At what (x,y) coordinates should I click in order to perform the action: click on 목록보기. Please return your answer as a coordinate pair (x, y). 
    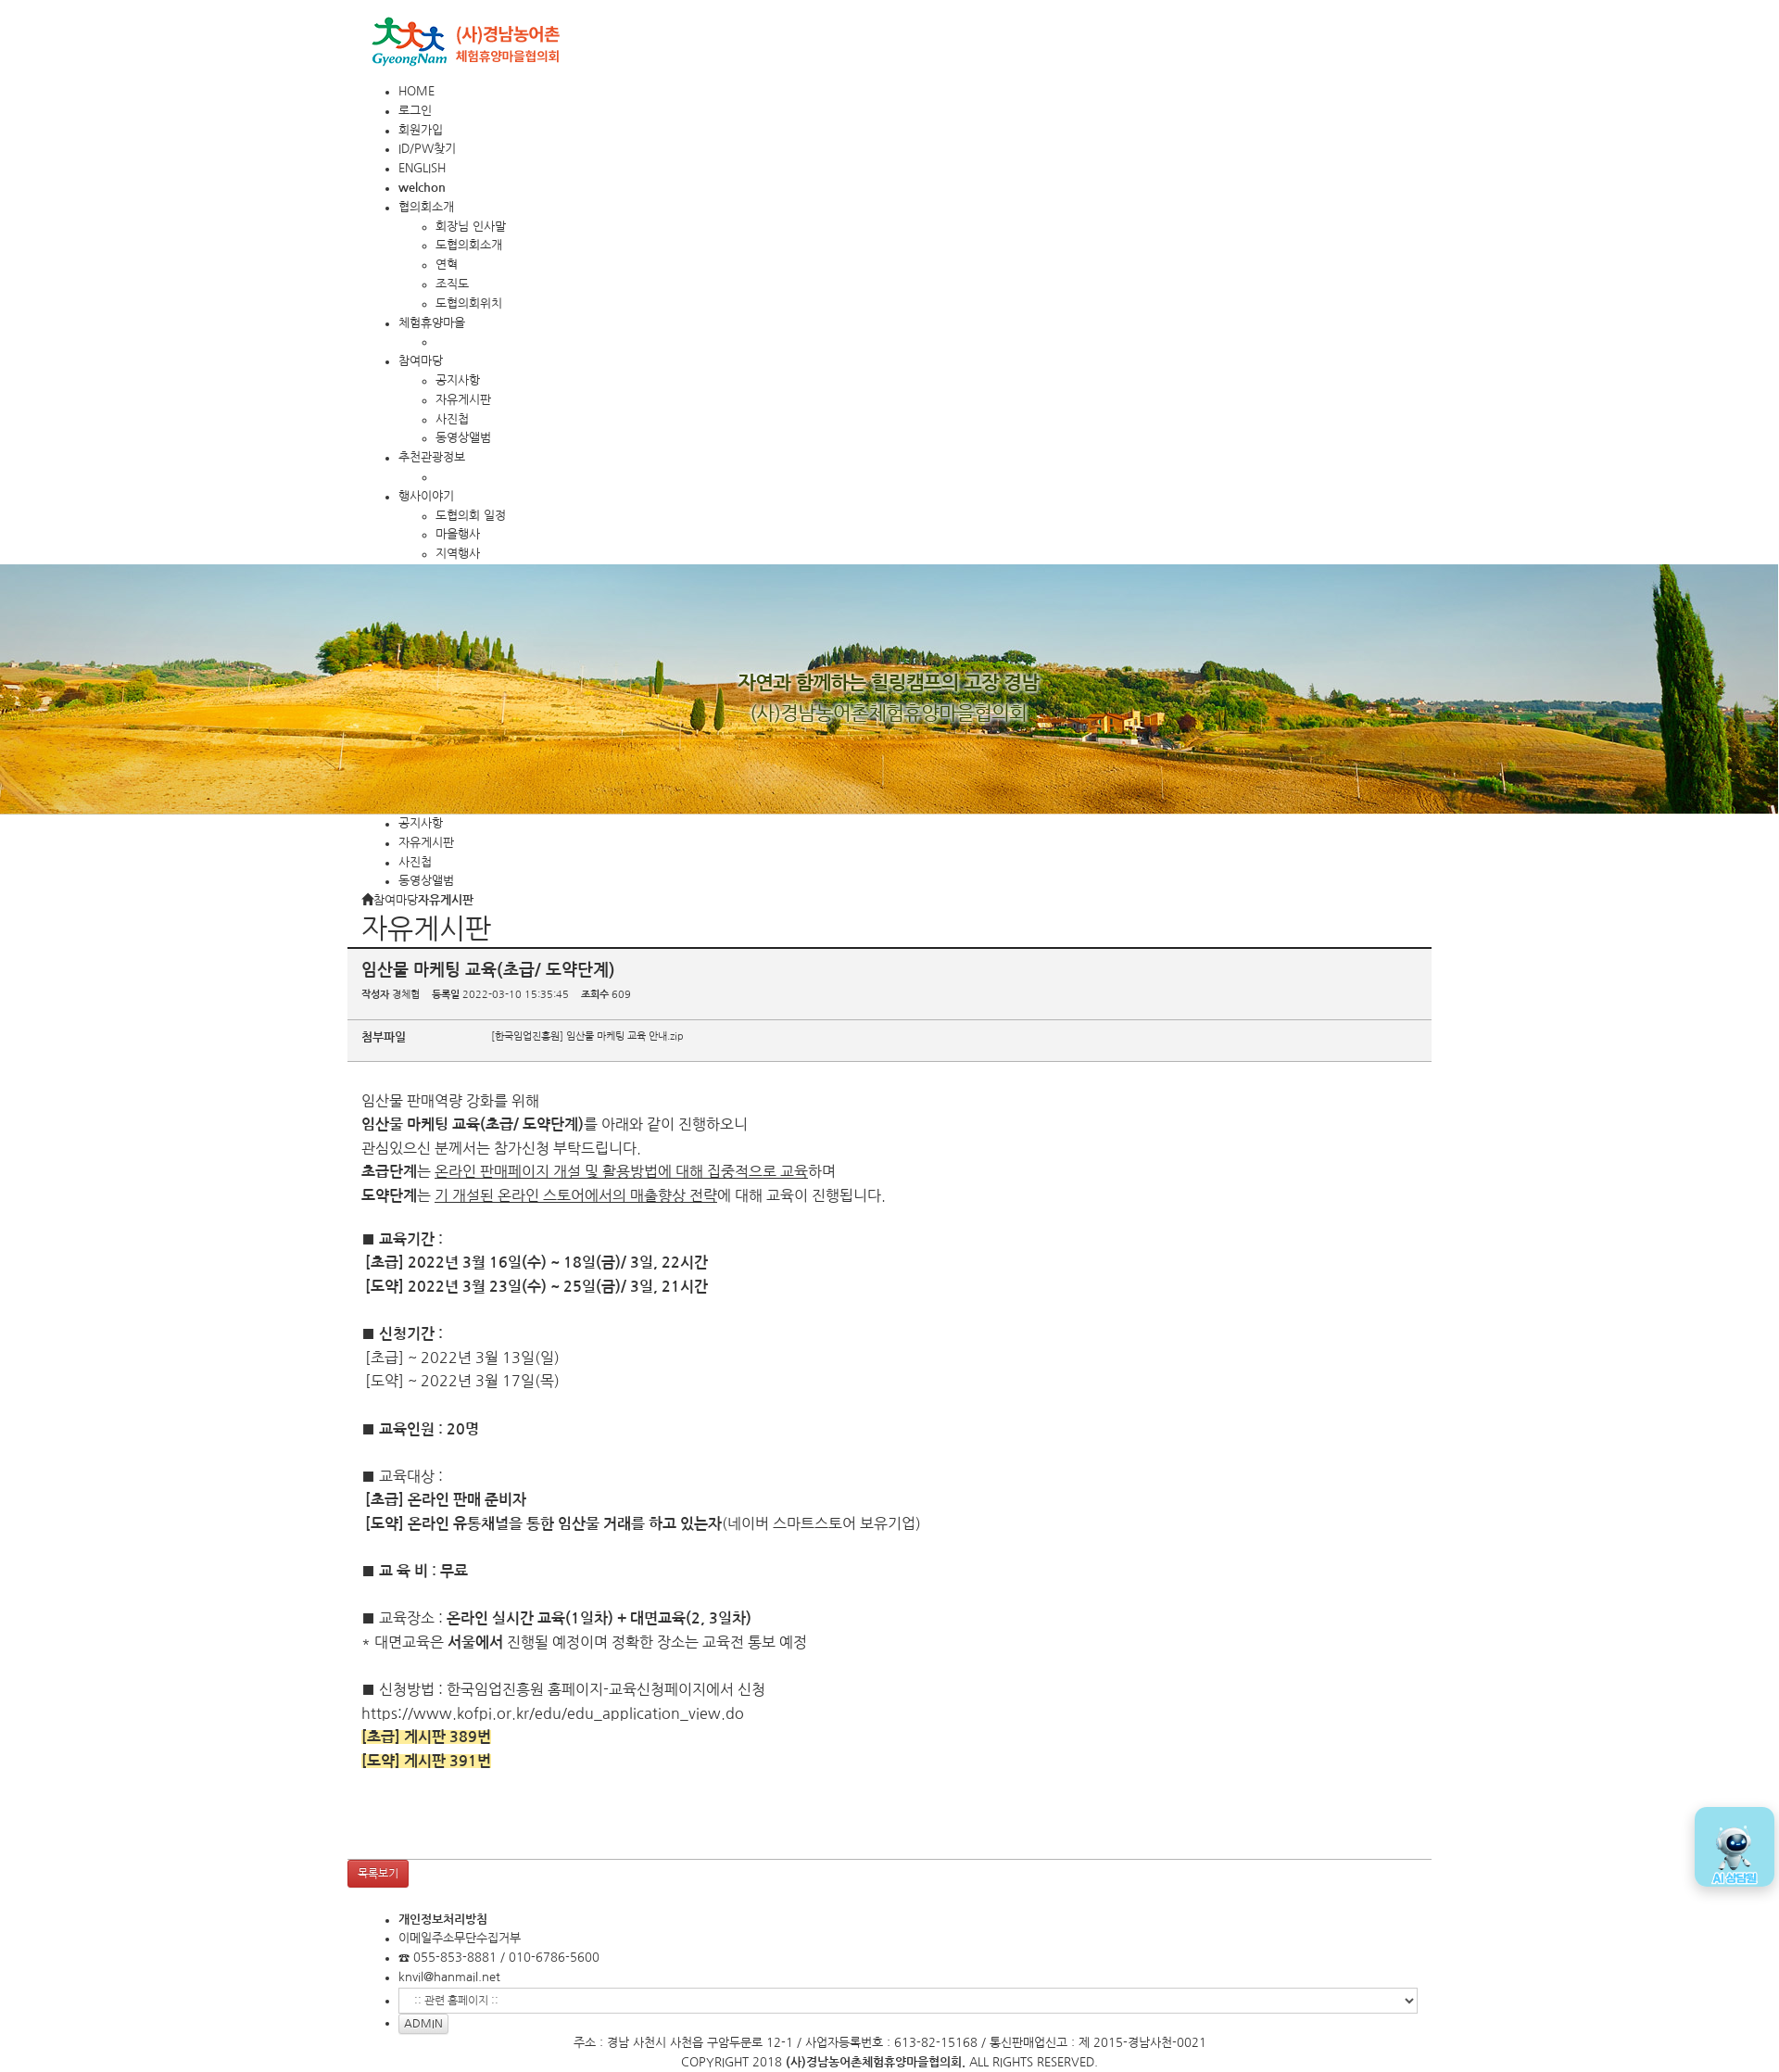
    Looking at the image, I should click on (378, 1873).